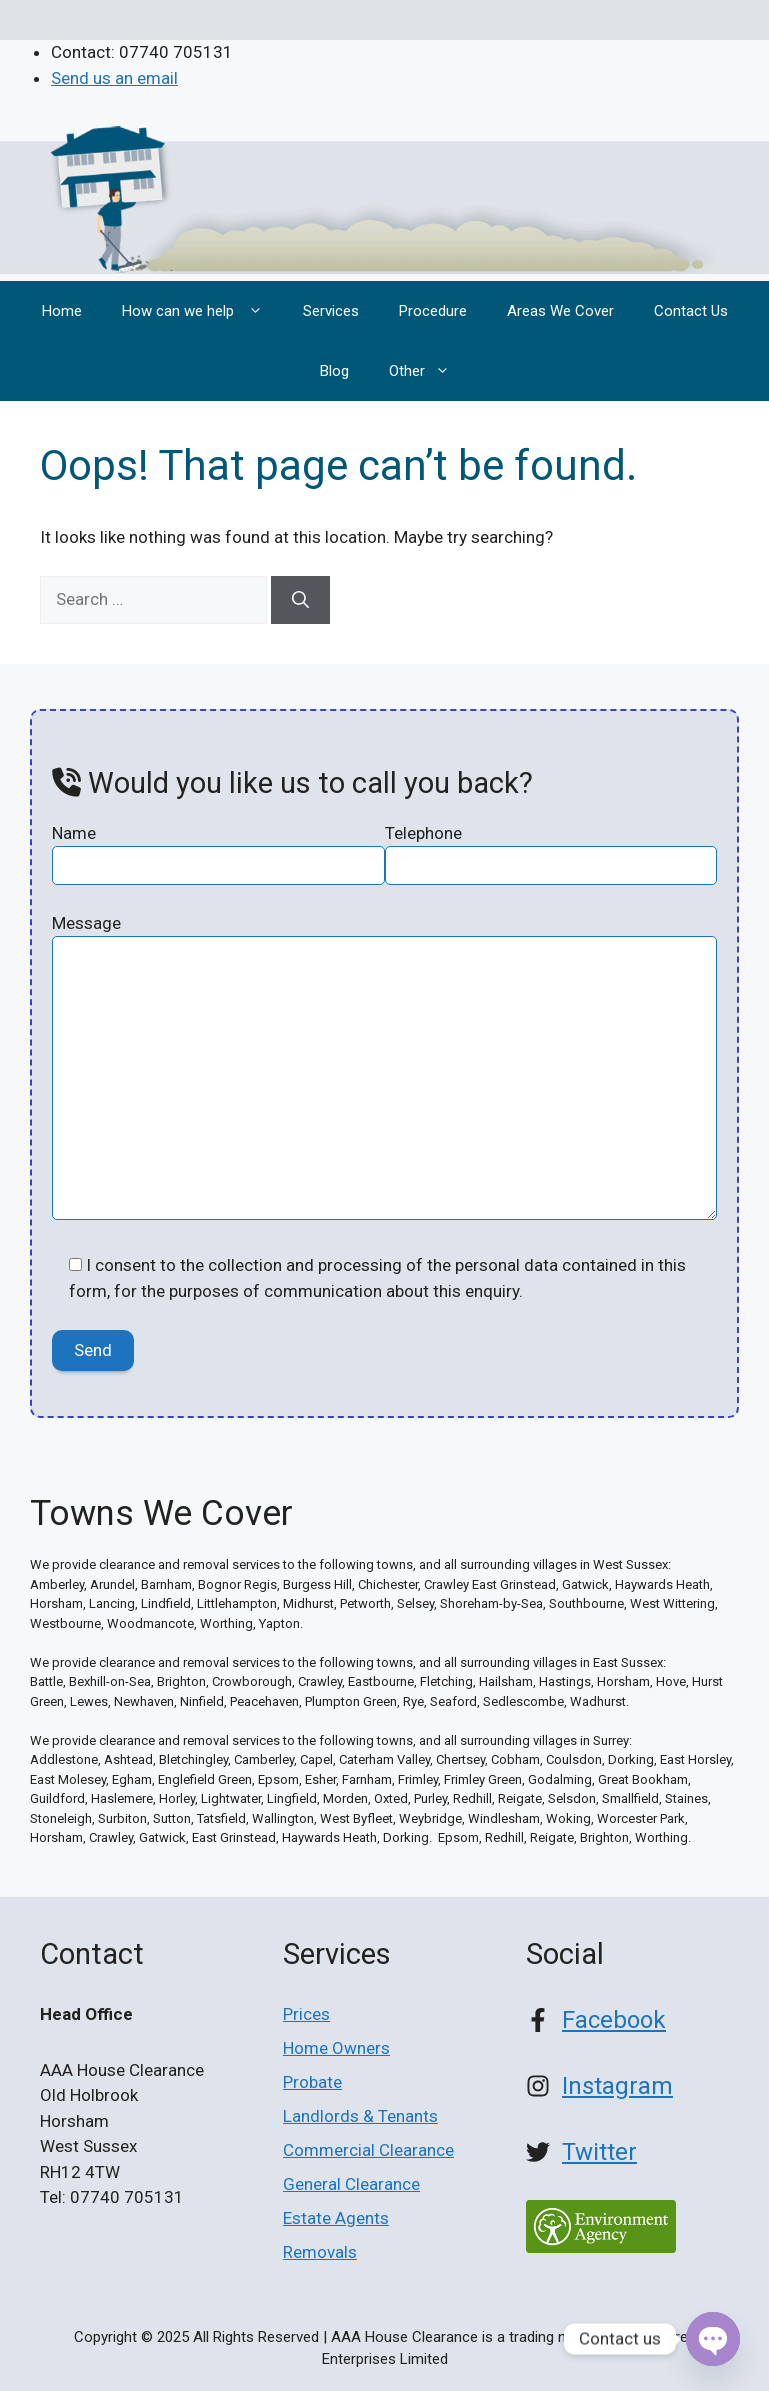 This screenshot has width=769, height=2391. Describe the element at coordinates (691, 311) in the screenshot. I see `Contact Us` at that location.